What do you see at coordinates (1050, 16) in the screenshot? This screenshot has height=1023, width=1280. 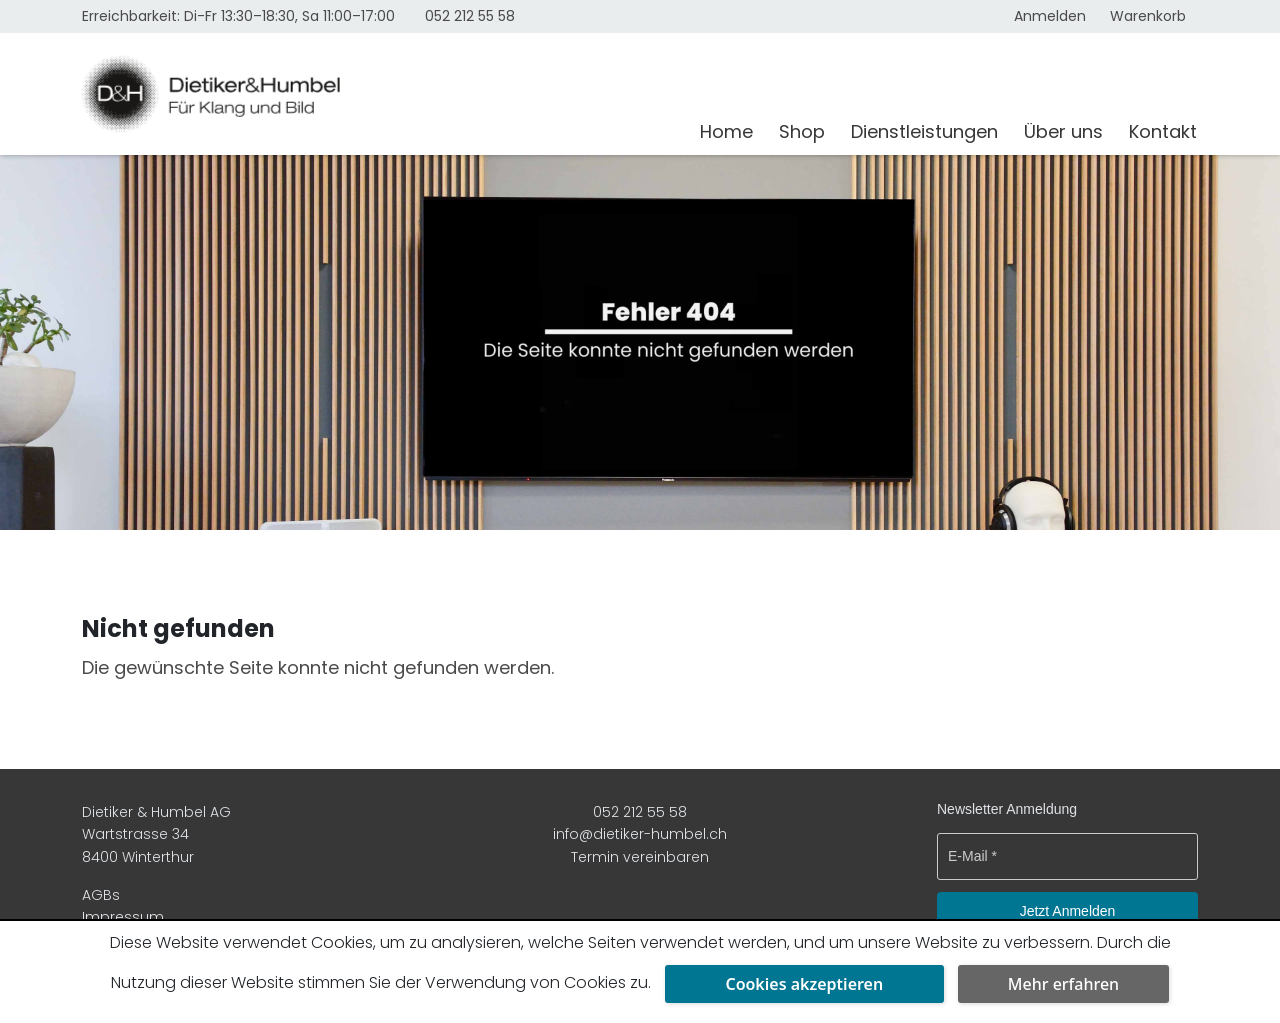 I see `Anmelden` at bounding box center [1050, 16].